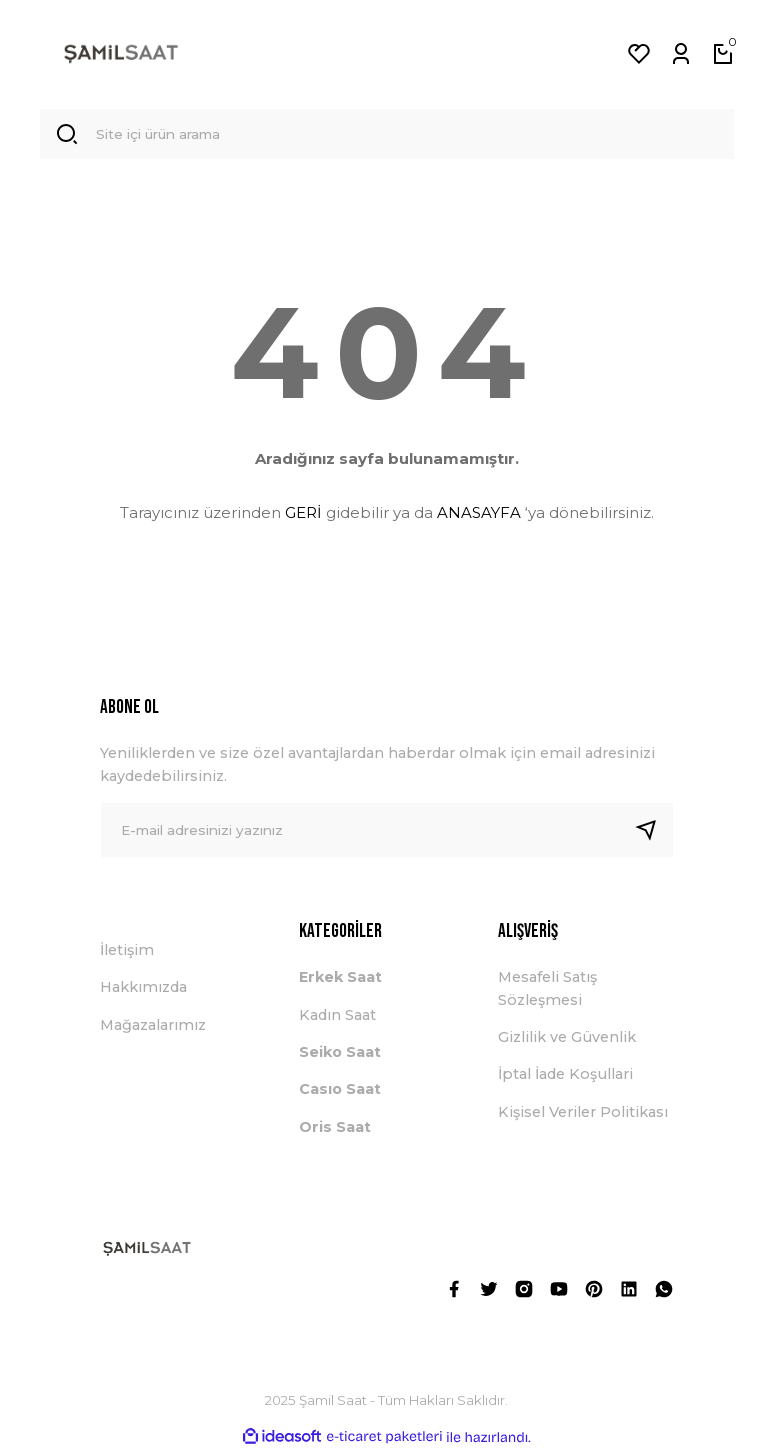  What do you see at coordinates (479, 516) in the screenshot?
I see `ANASAYFA` at bounding box center [479, 516].